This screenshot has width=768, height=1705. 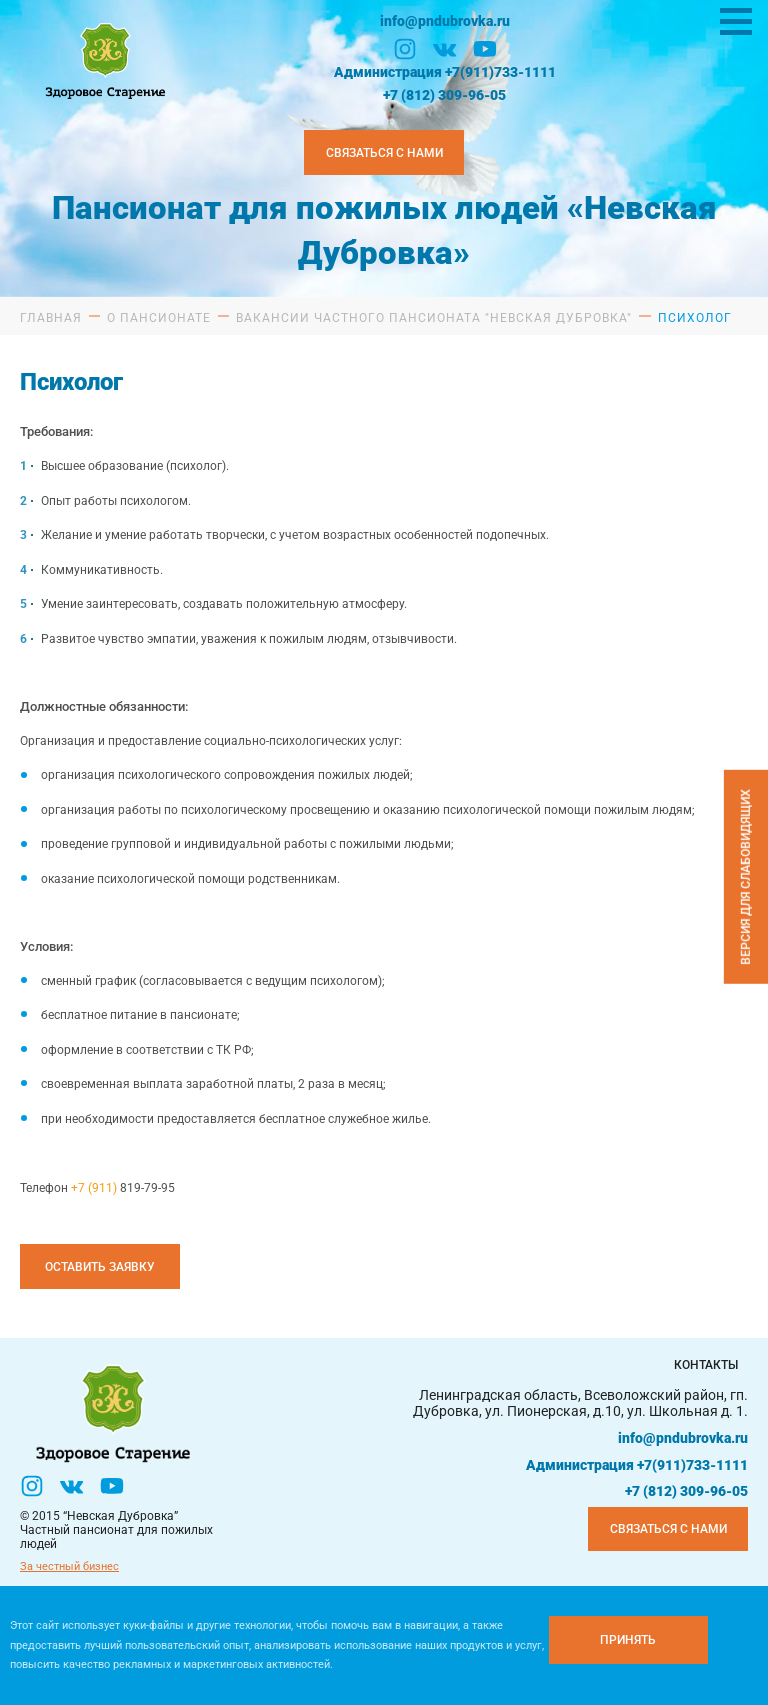 I want to click on +7 (911), so click(x=95, y=1188).